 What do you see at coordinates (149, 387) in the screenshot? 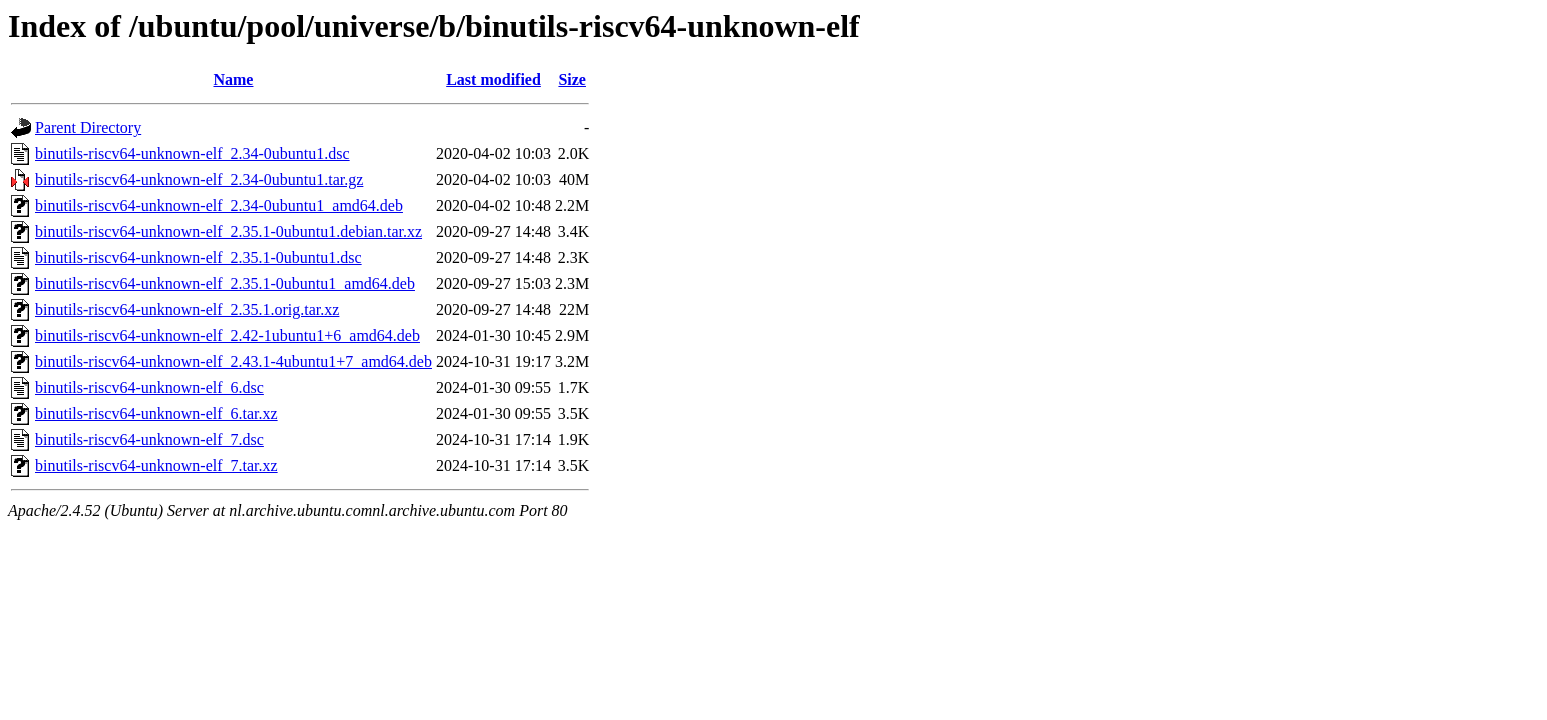
I see `binutils-riscv64-unknown-elf_6.dsc` at bounding box center [149, 387].